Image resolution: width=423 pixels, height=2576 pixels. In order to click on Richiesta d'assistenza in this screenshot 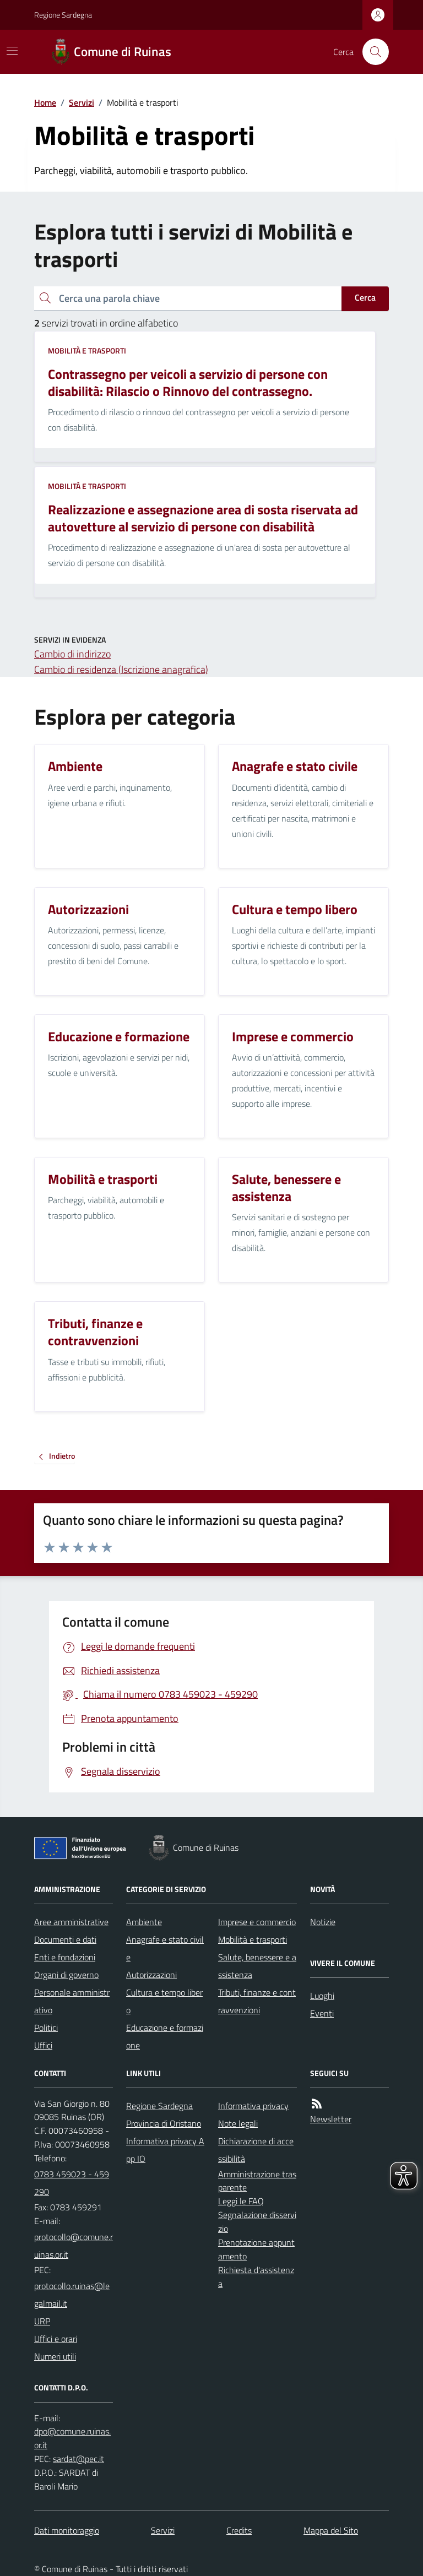, I will do `click(256, 2276)`.